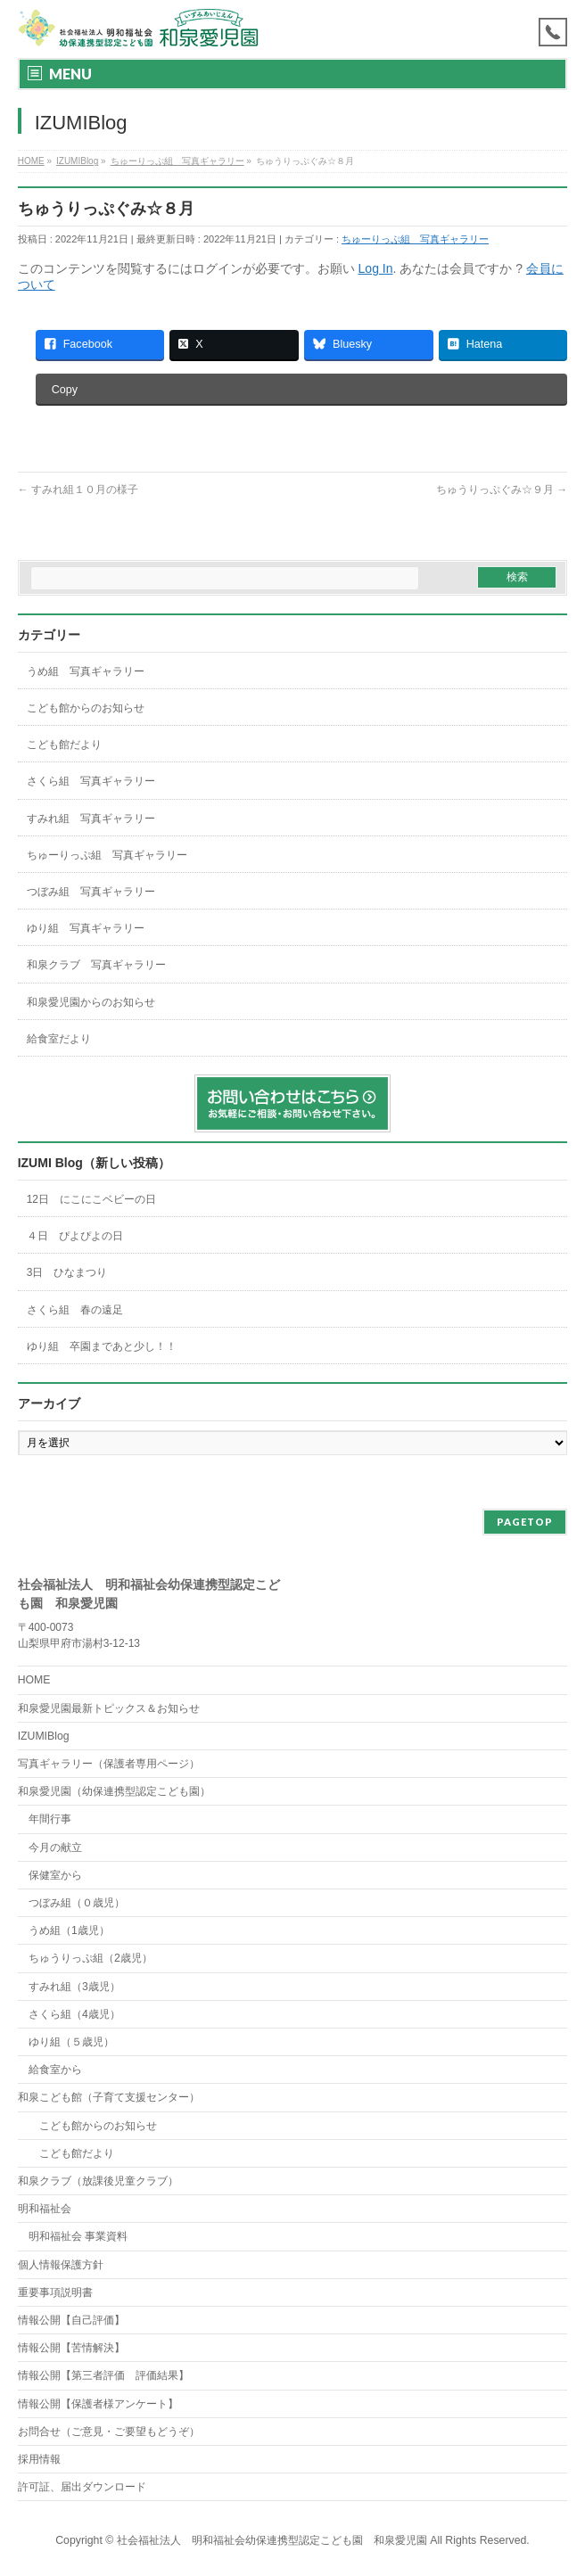 The width and height of the screenshot is (585, 2576). I want to click on 情報公開【第三者評価 評価結果】, so click(103, 2375).